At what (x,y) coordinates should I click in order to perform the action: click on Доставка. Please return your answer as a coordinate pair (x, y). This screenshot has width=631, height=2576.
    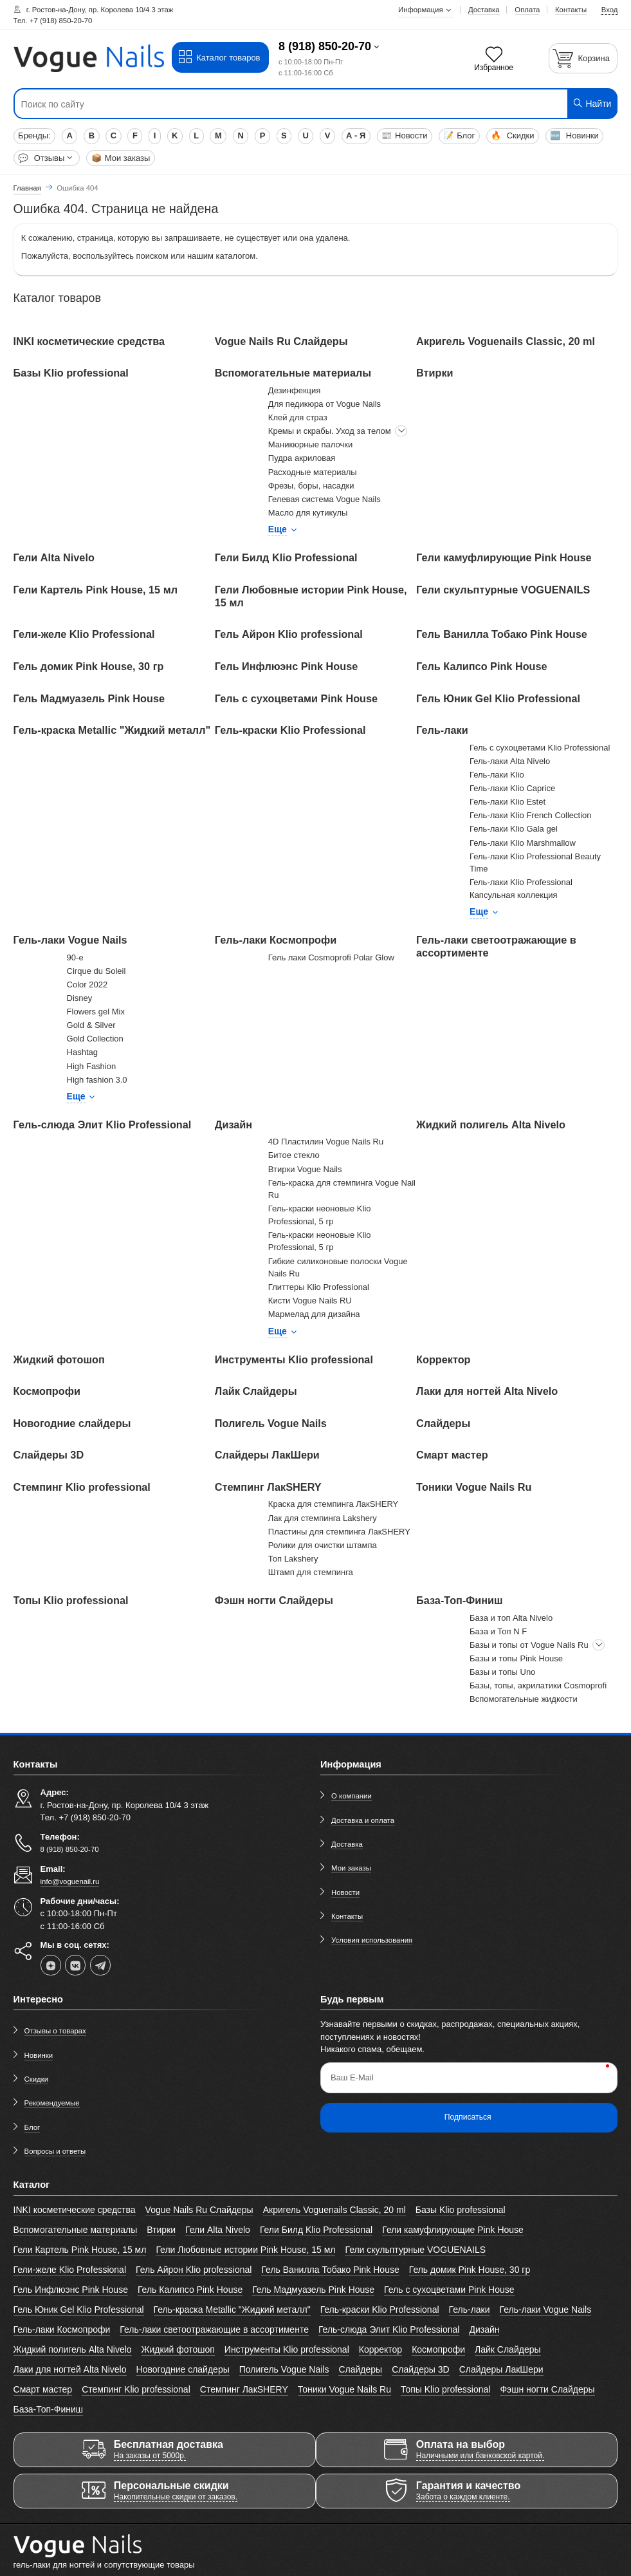
    Looking at the image, I should click on (347, 1844).